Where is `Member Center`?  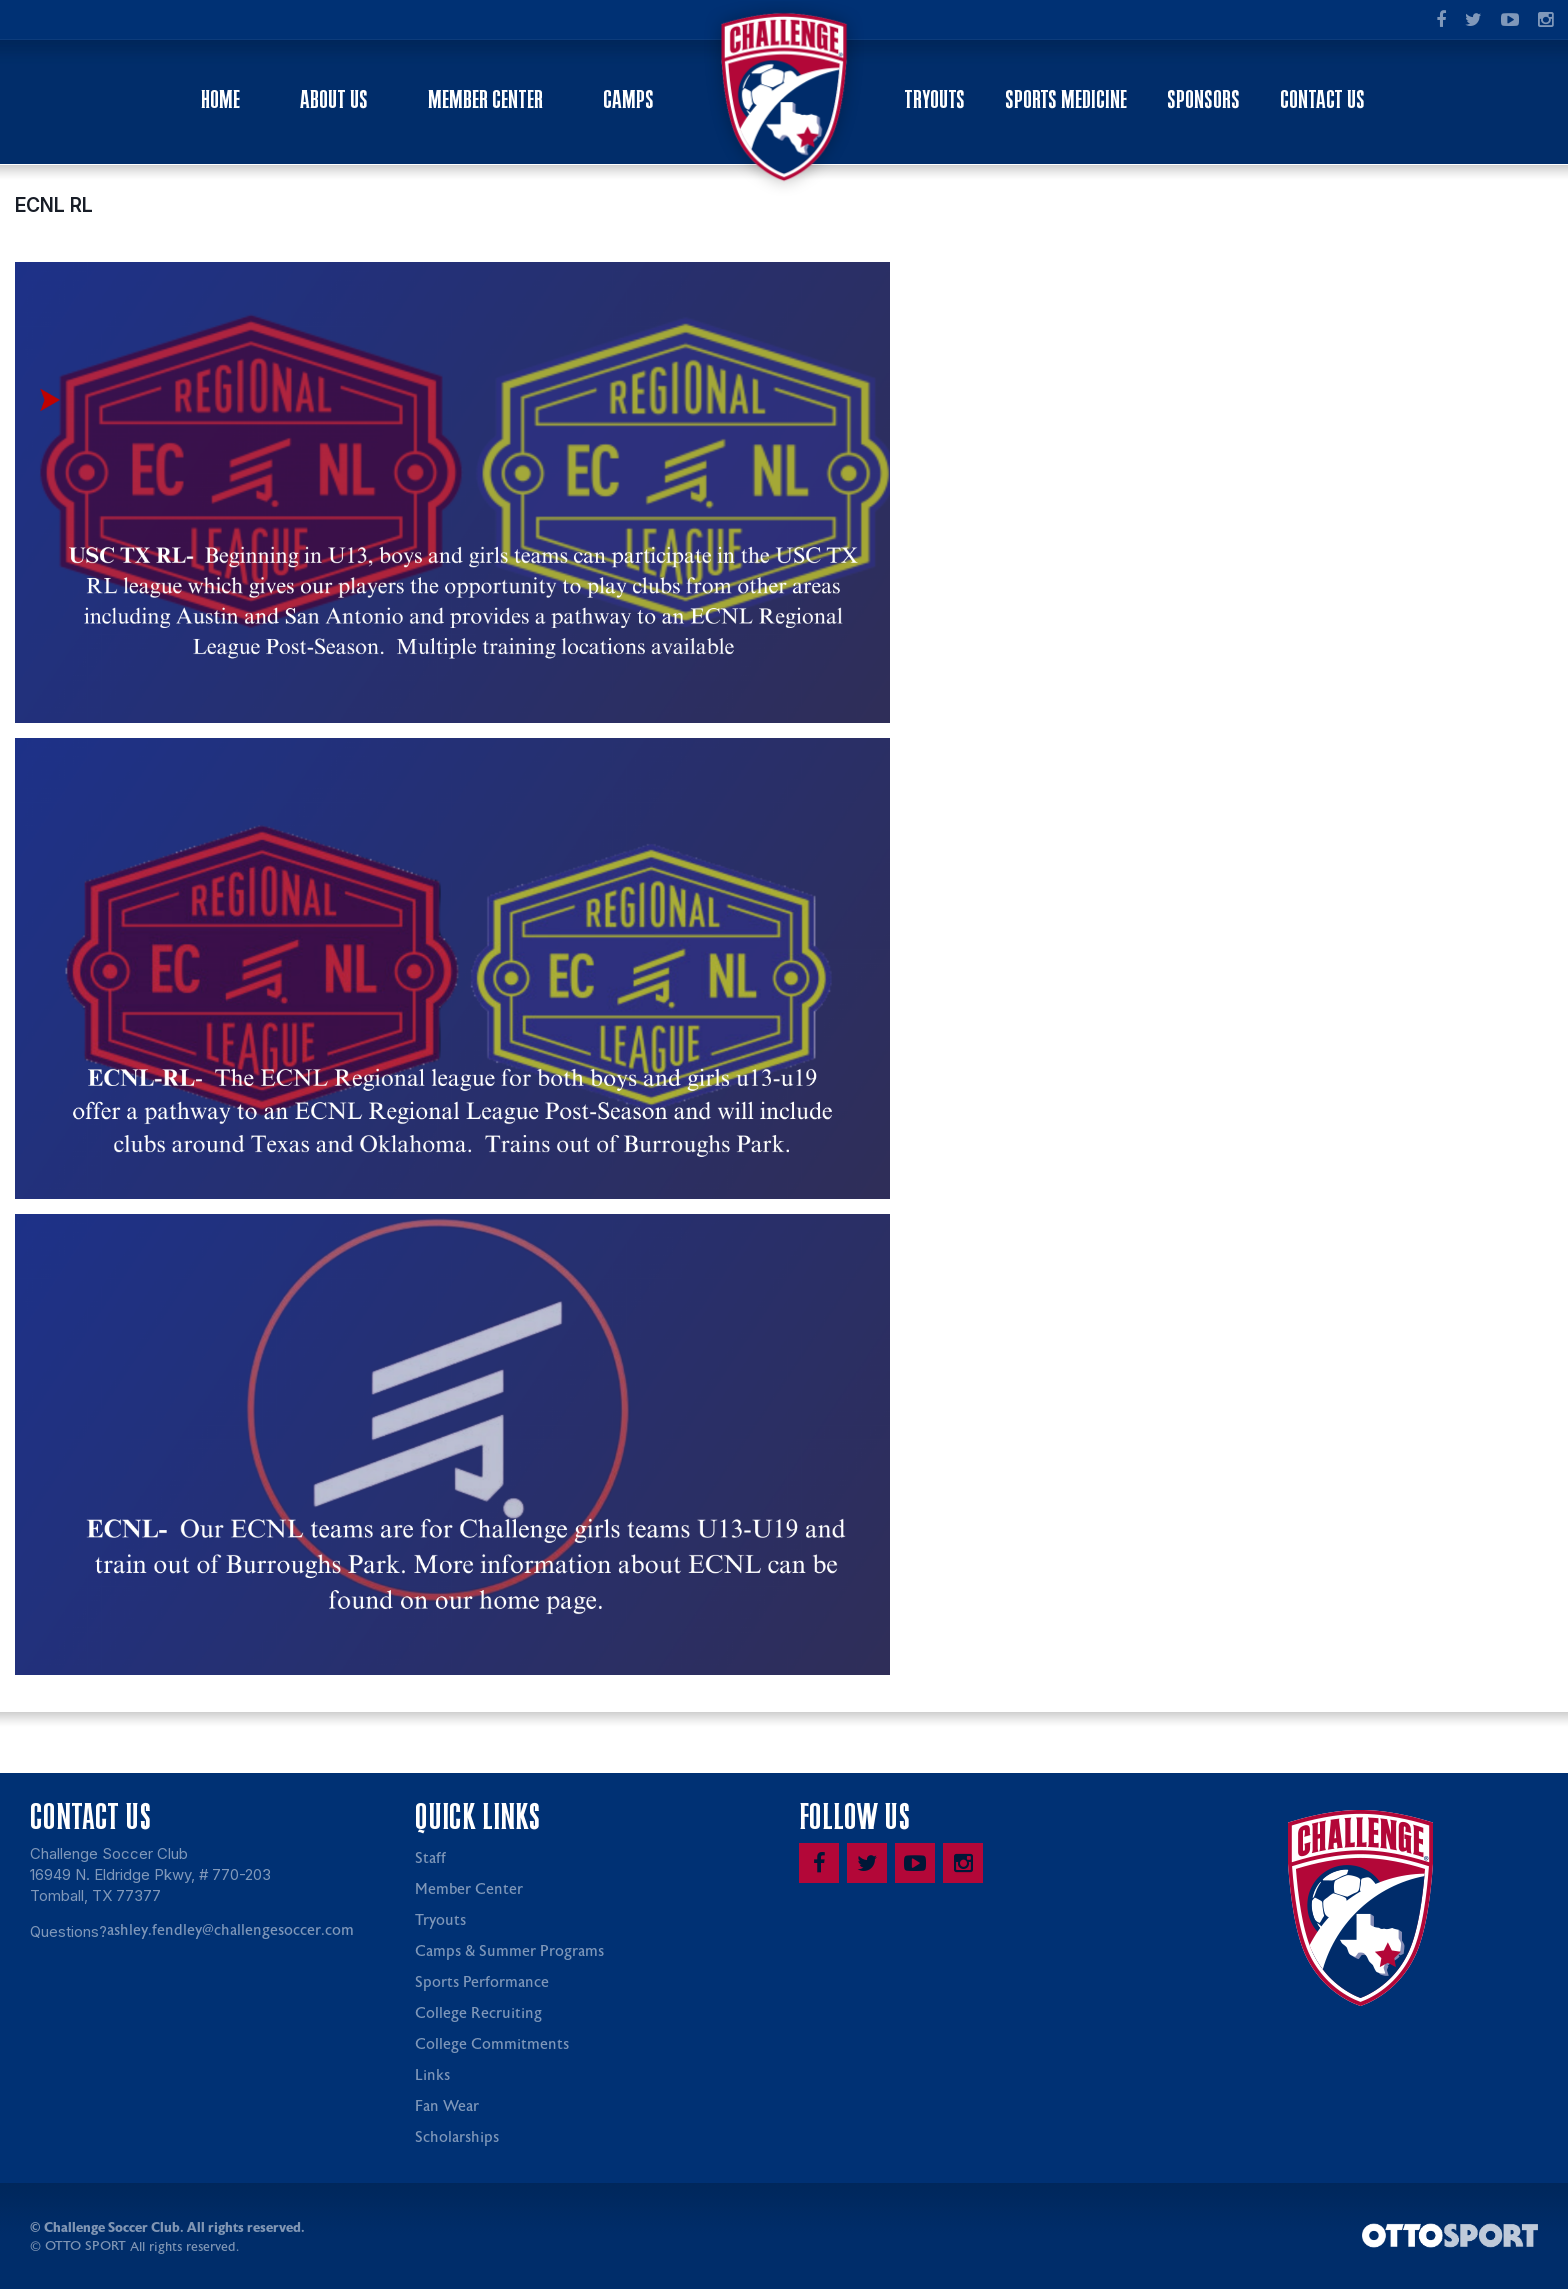
Member Center is located at coordinates (485, 99).